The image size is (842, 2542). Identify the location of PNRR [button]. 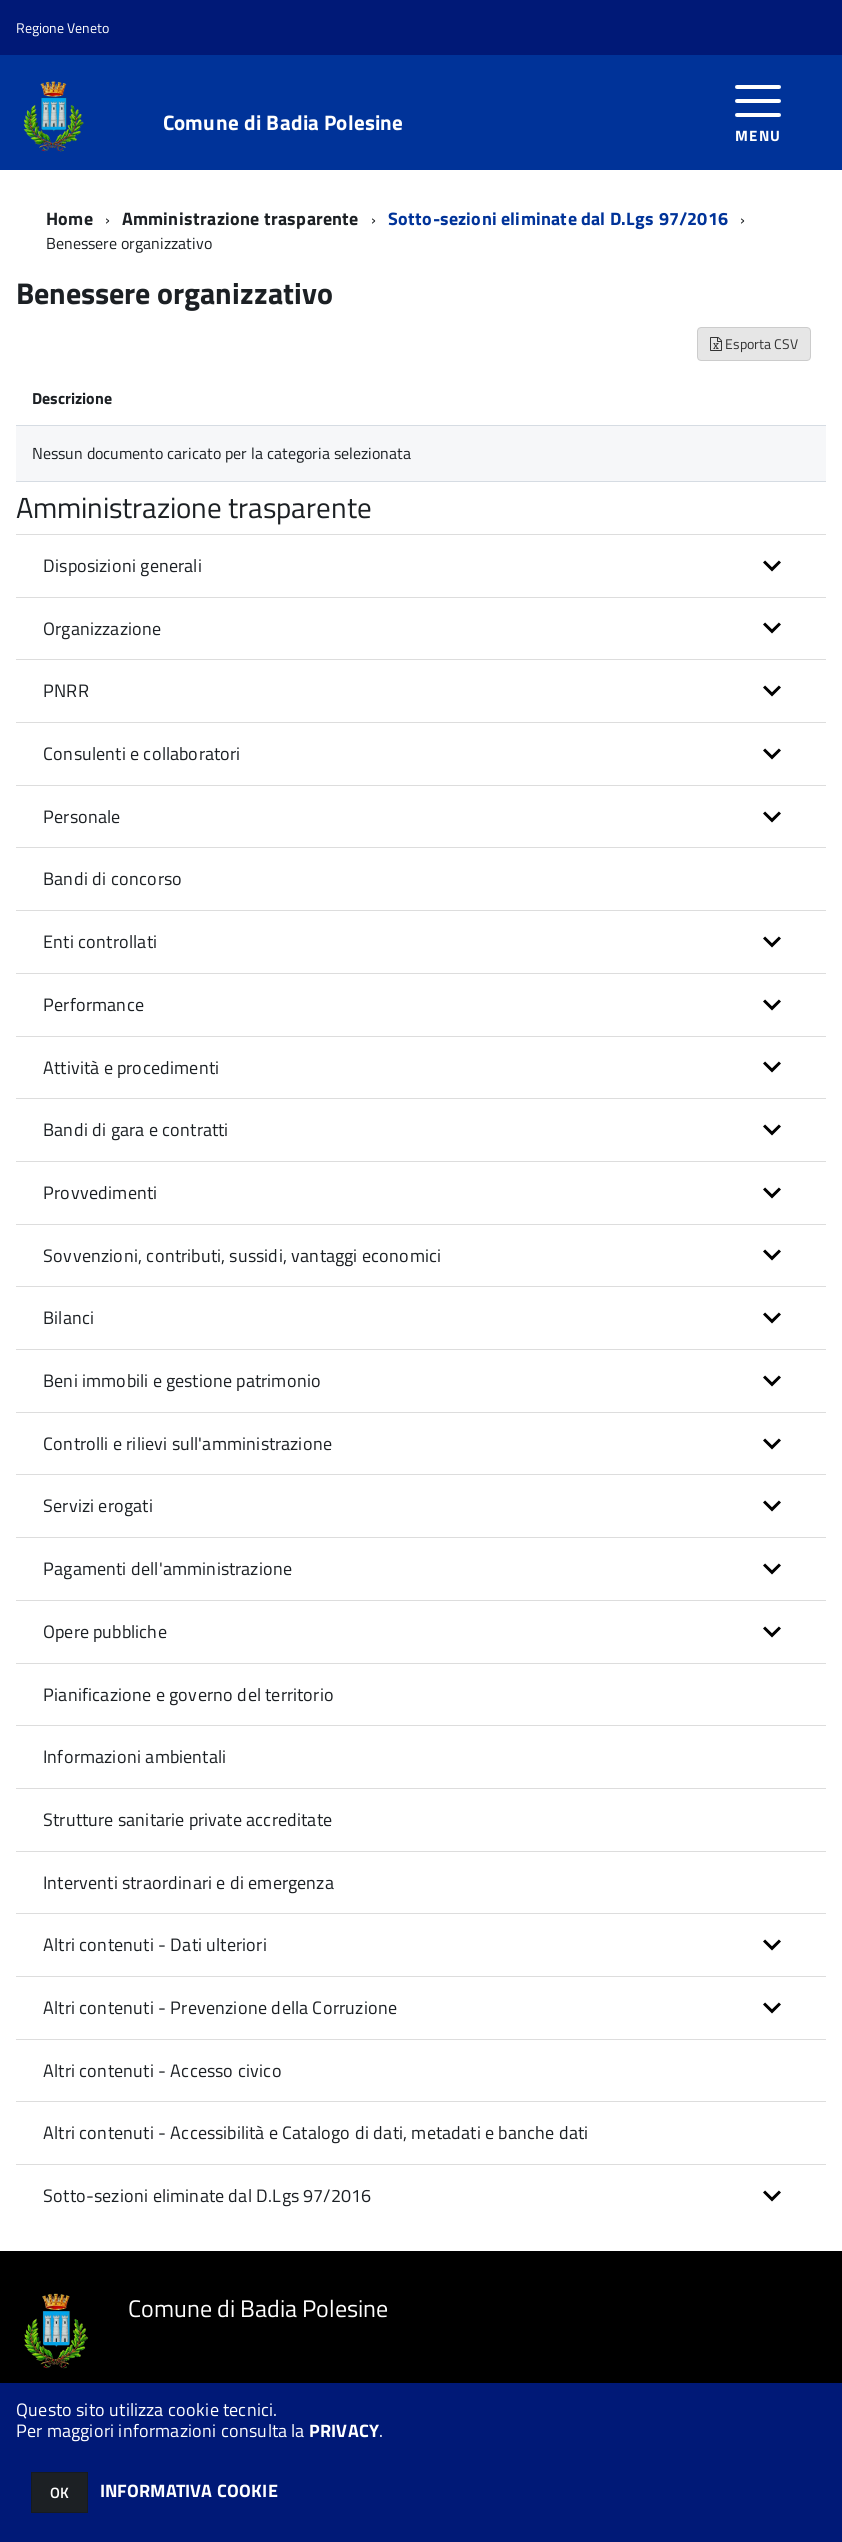
(66, 690).